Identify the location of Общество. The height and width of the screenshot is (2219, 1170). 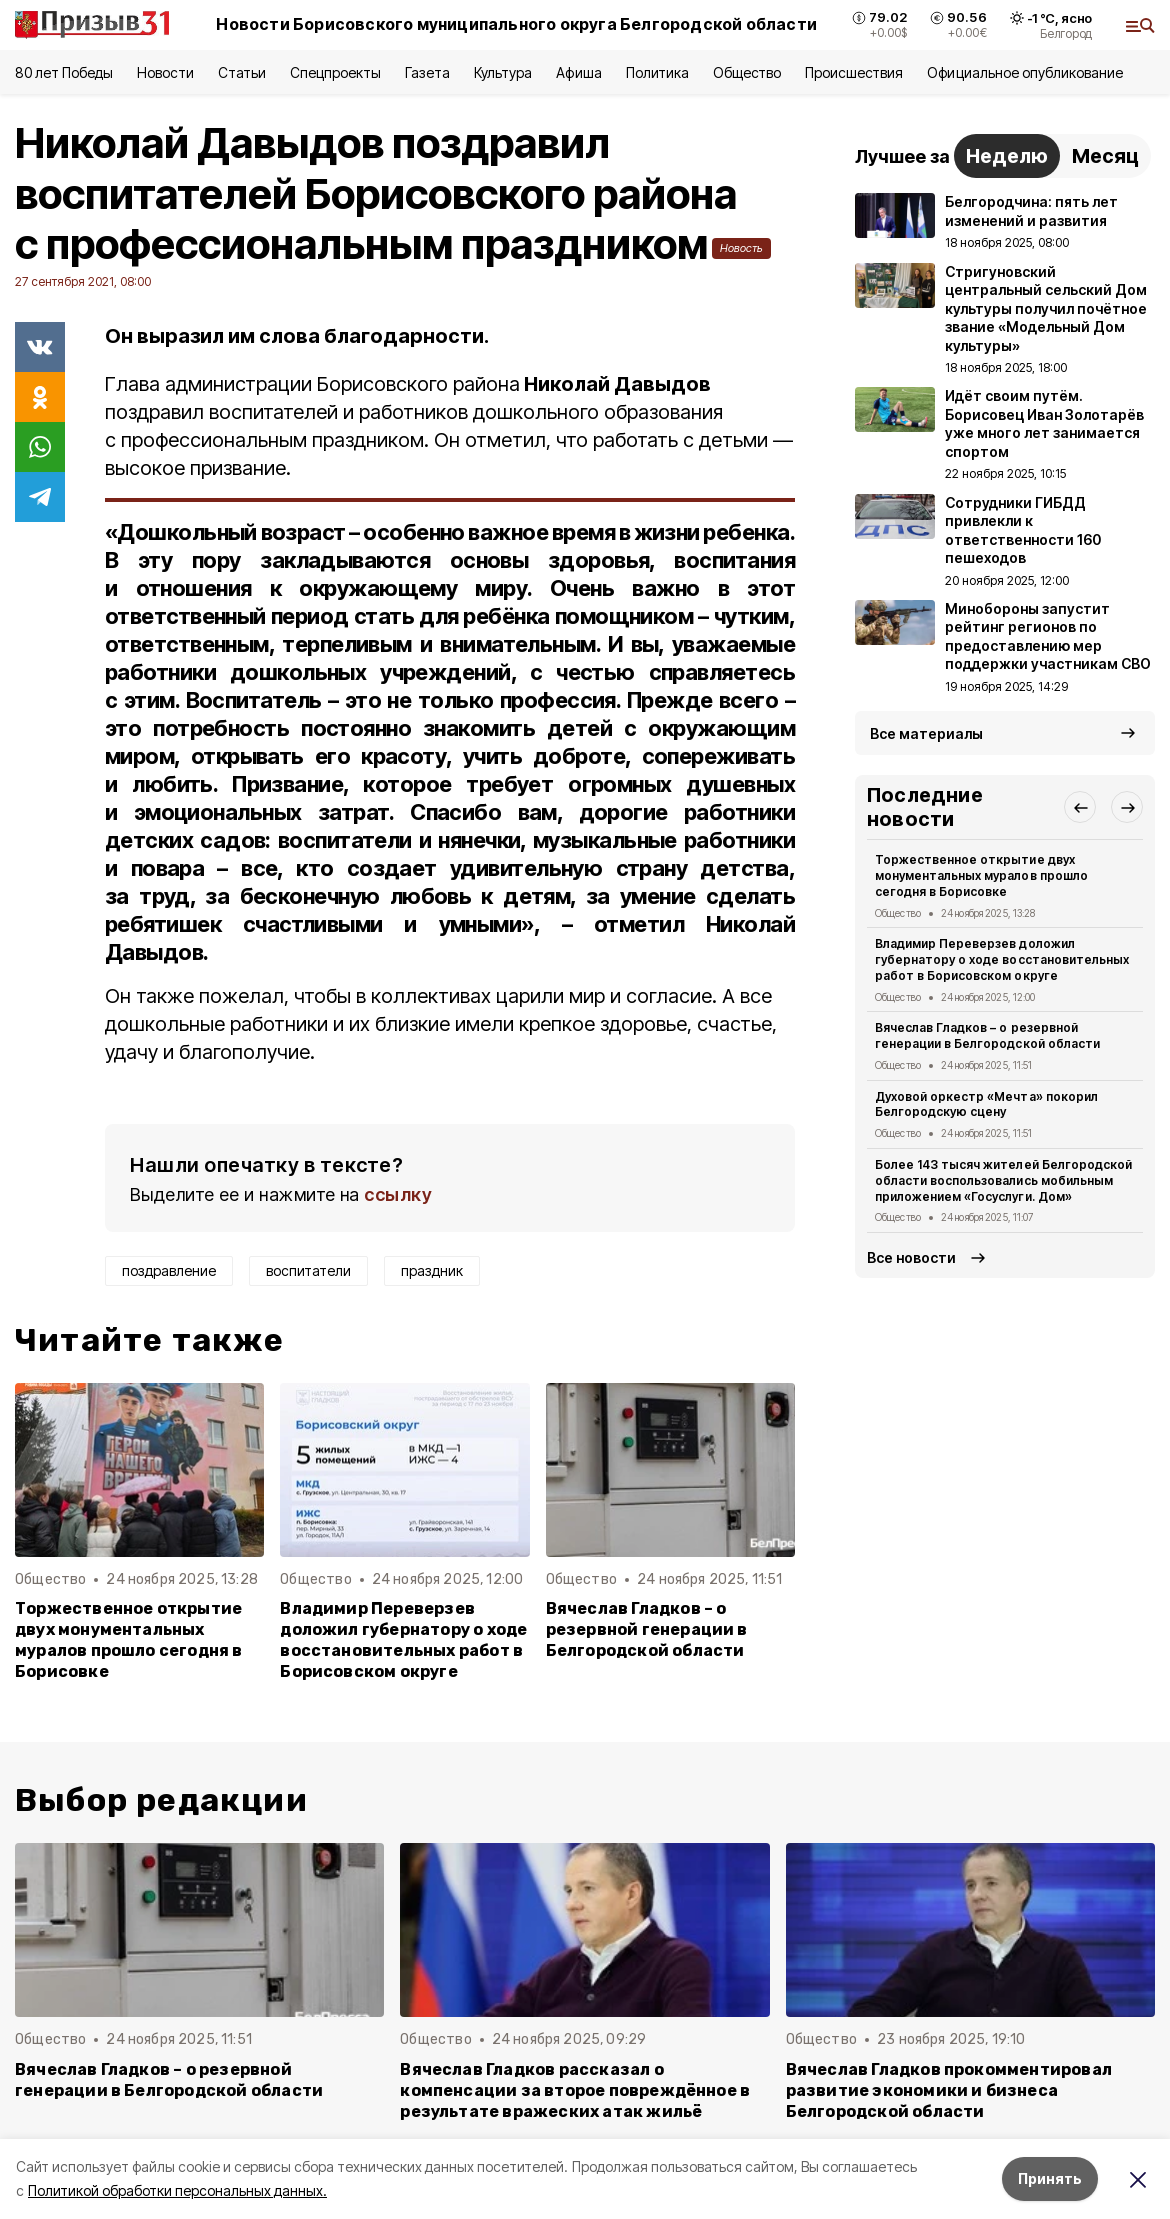
(747, 72).